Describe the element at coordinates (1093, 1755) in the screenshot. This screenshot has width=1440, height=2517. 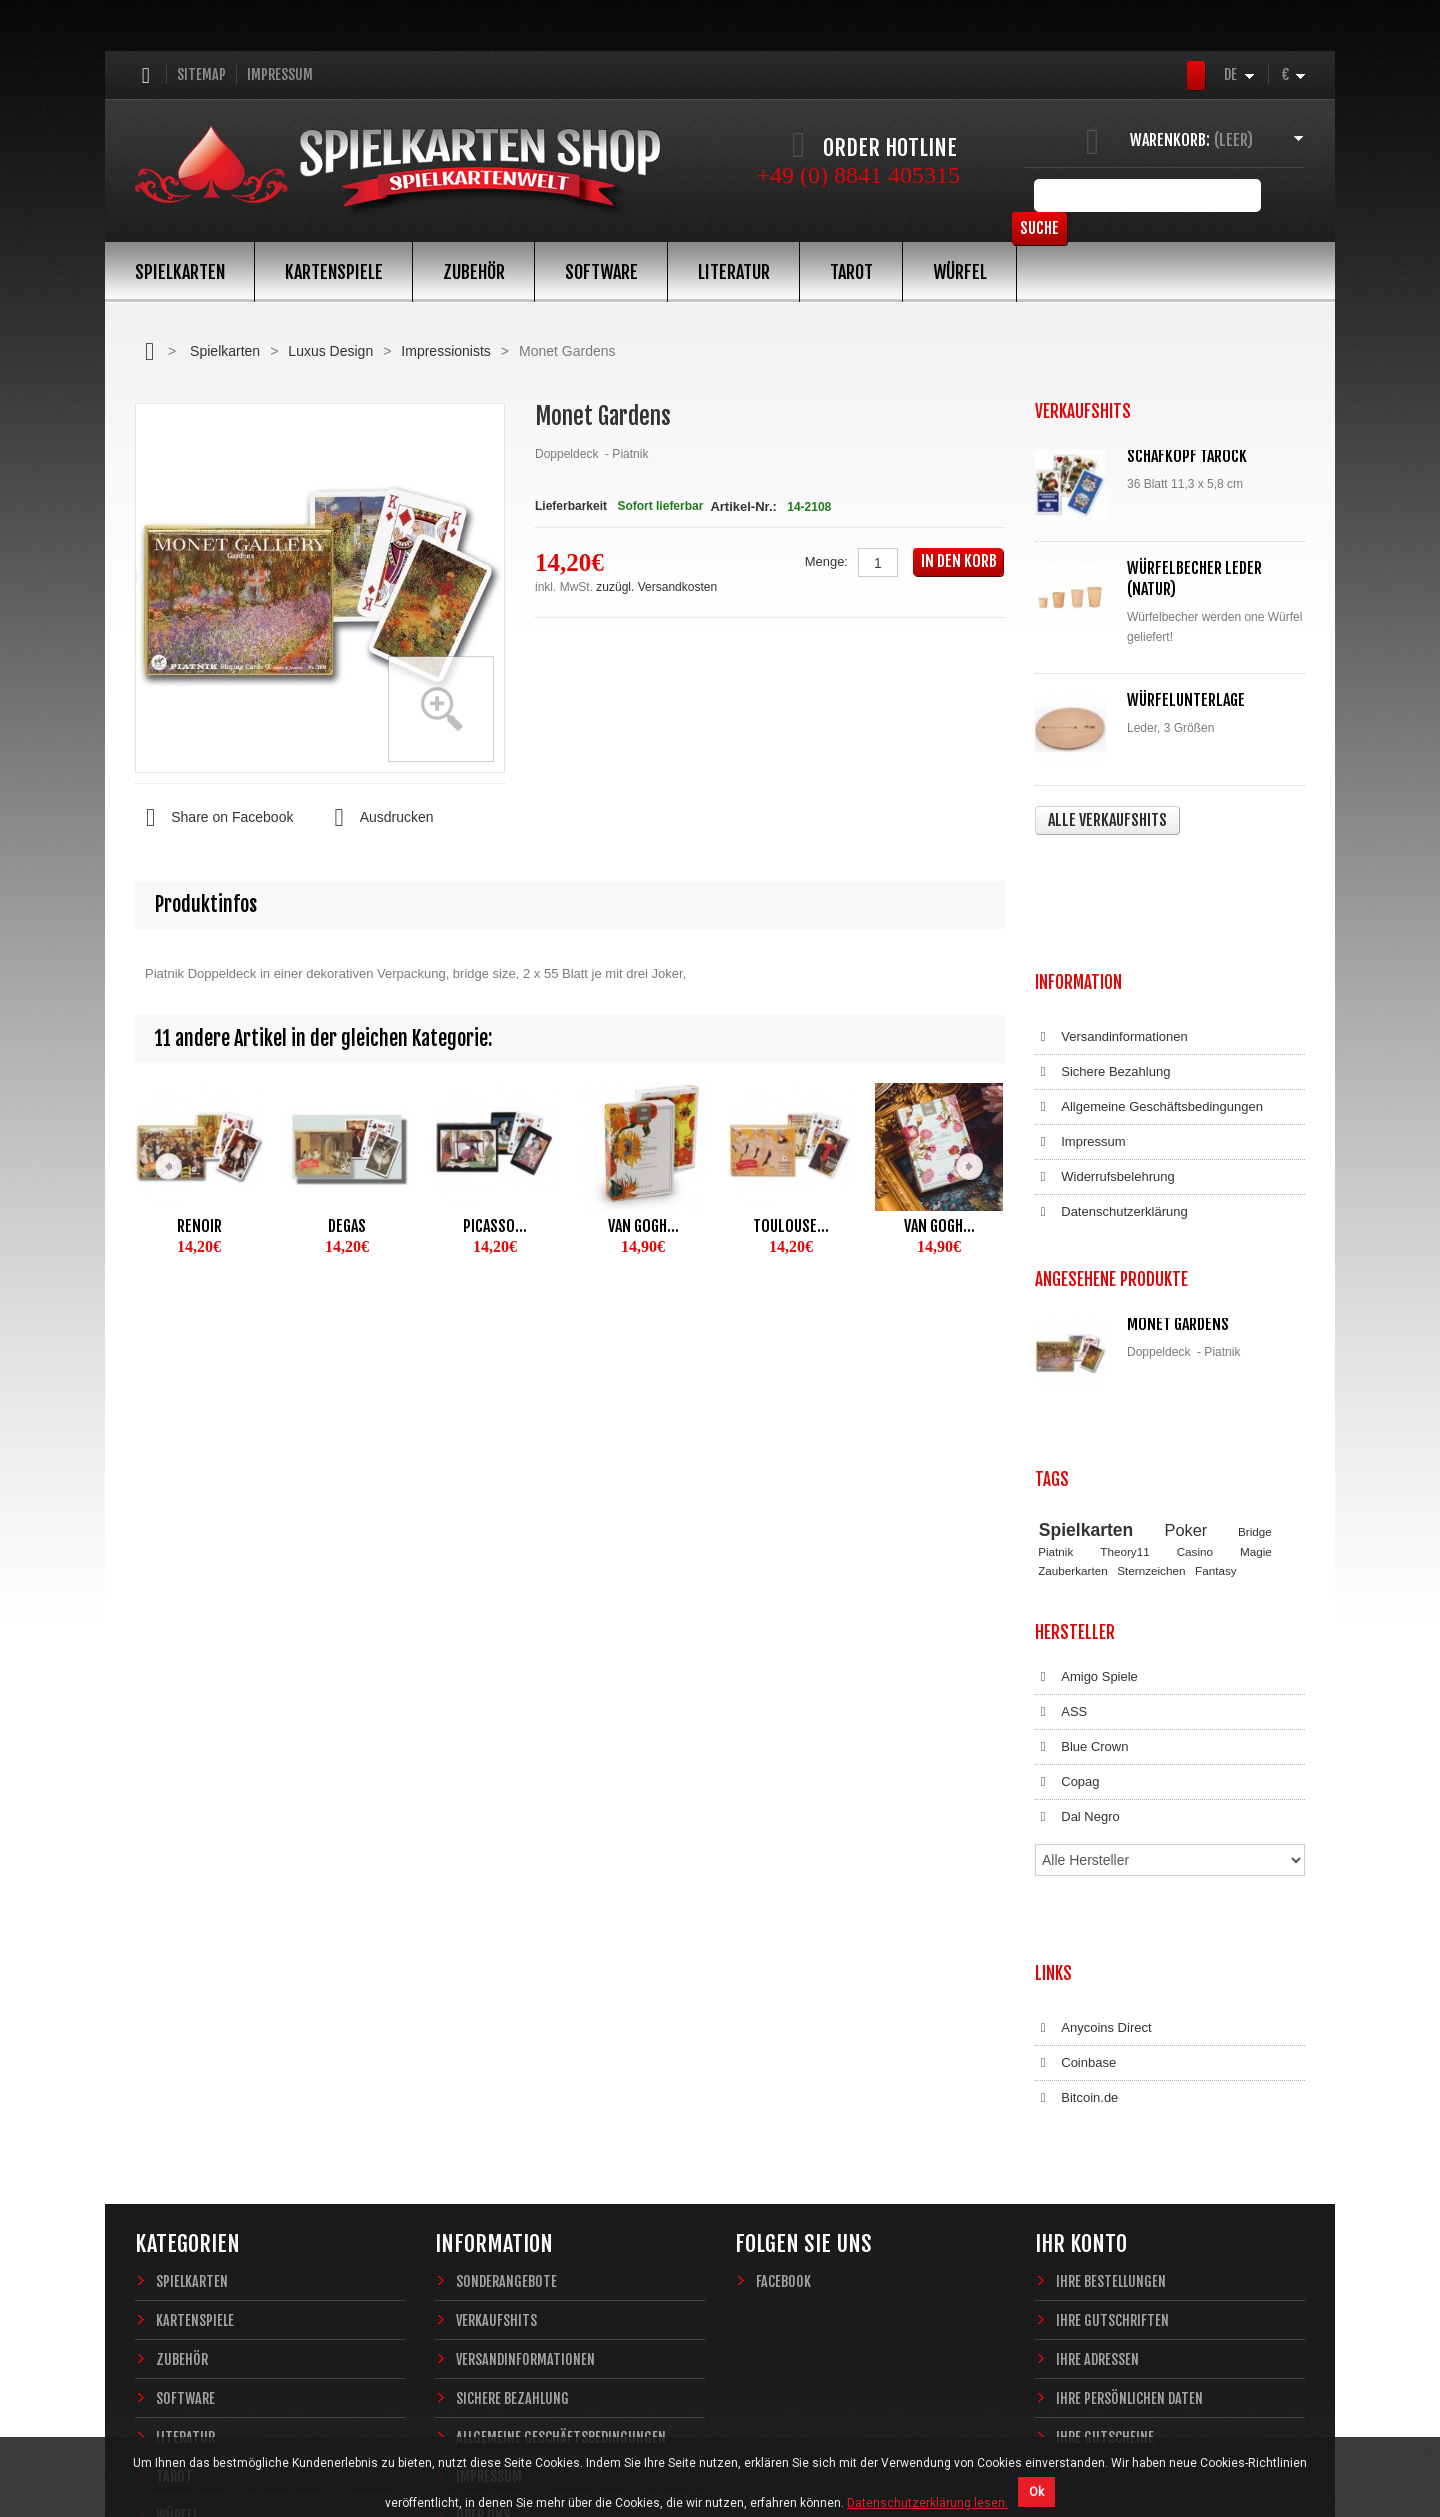
I see `Anycoins Direct` at that location.